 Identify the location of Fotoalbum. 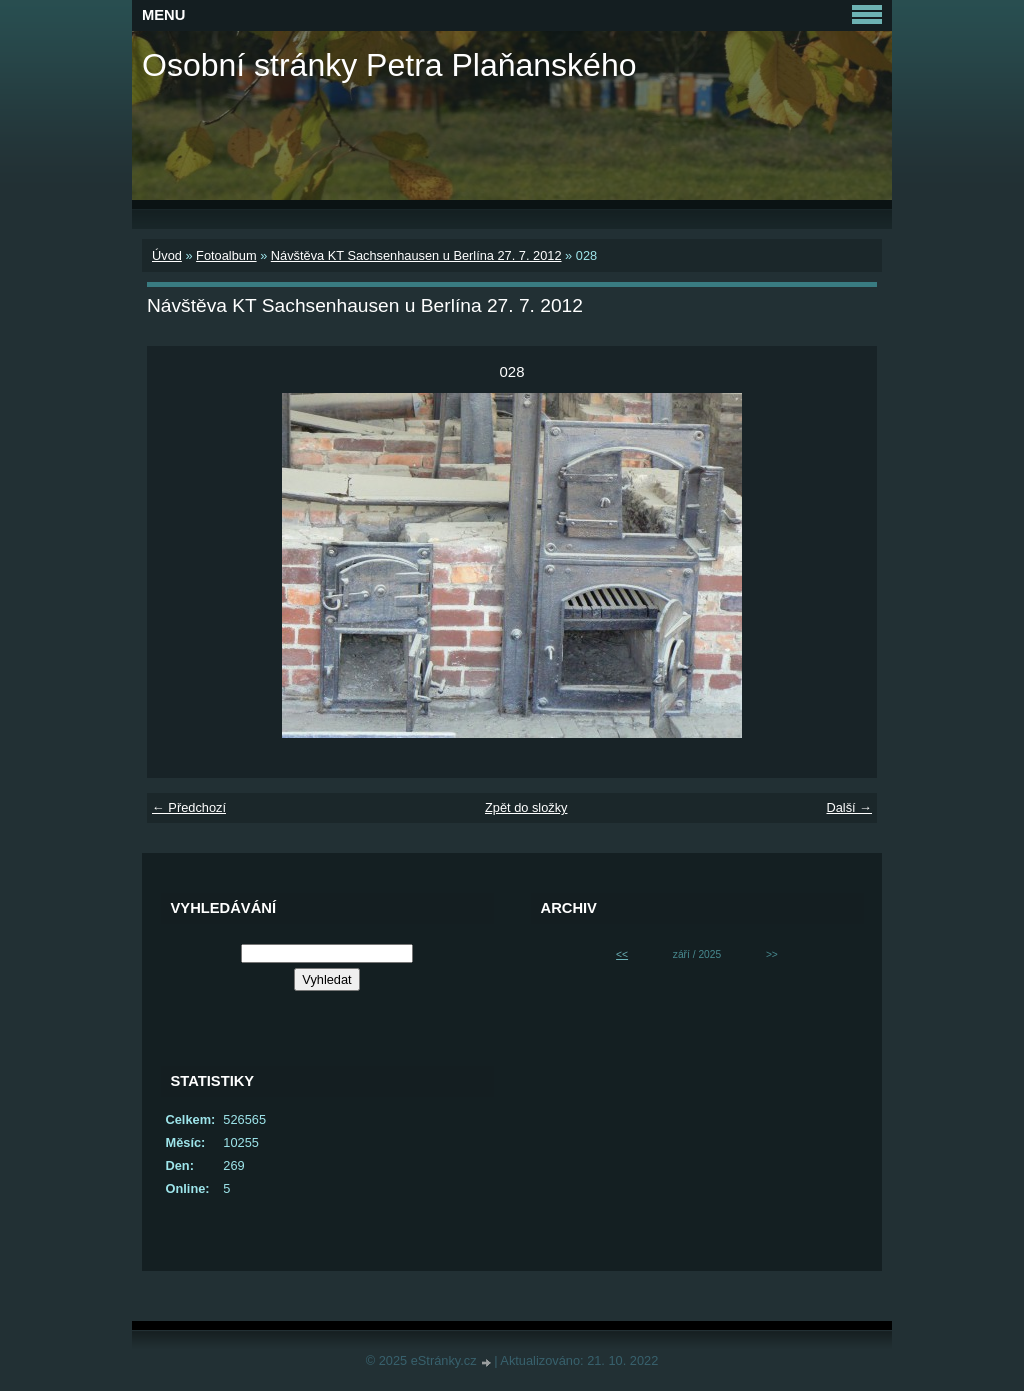
(226, 255).